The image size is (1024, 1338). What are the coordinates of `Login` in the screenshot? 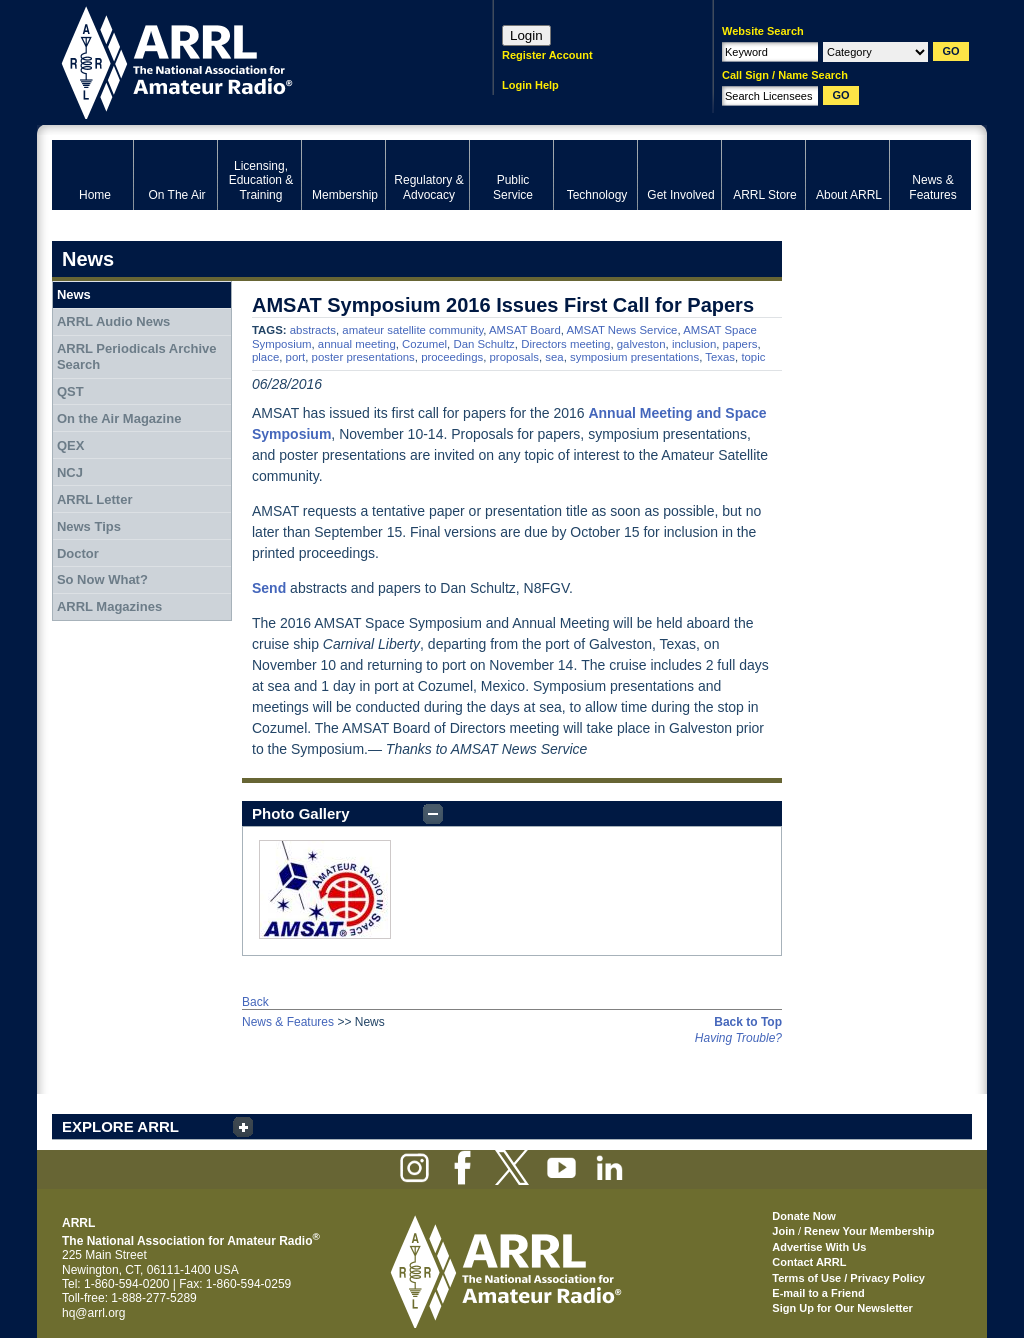 It's located at (526, 35).